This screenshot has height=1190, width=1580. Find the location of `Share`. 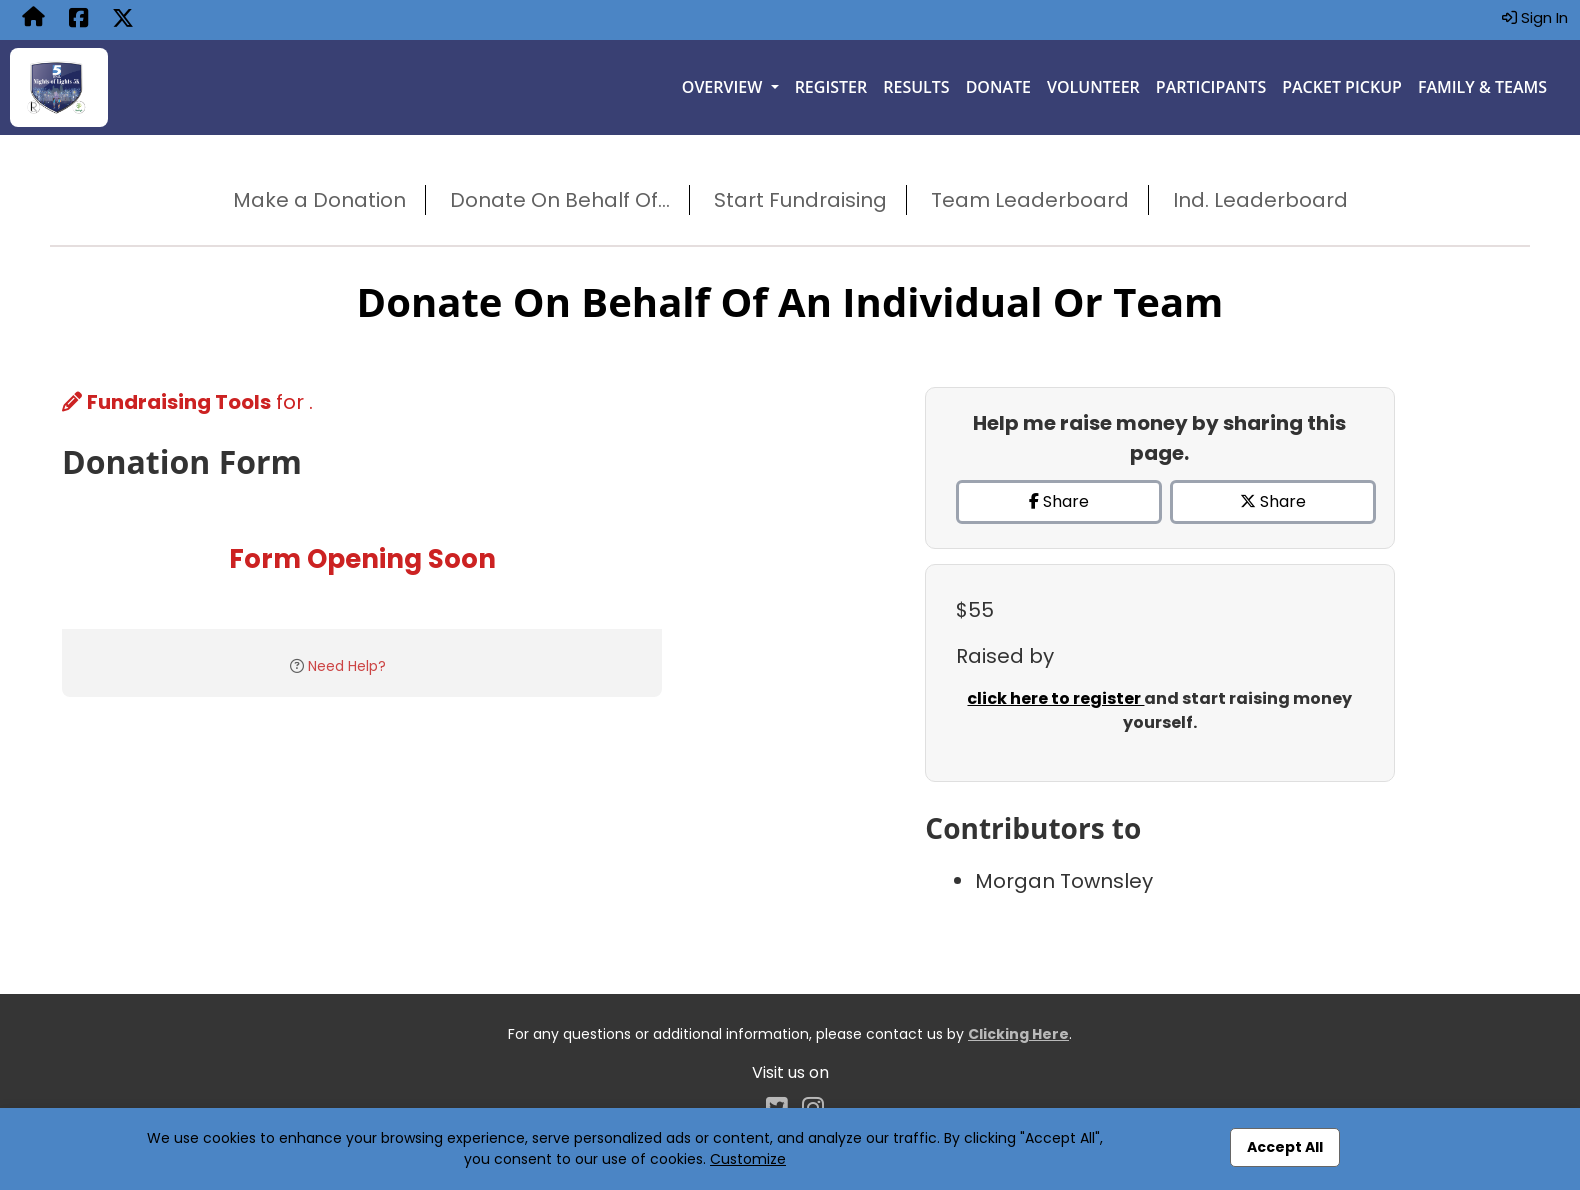

Share is located at coordinates (1059, 501).